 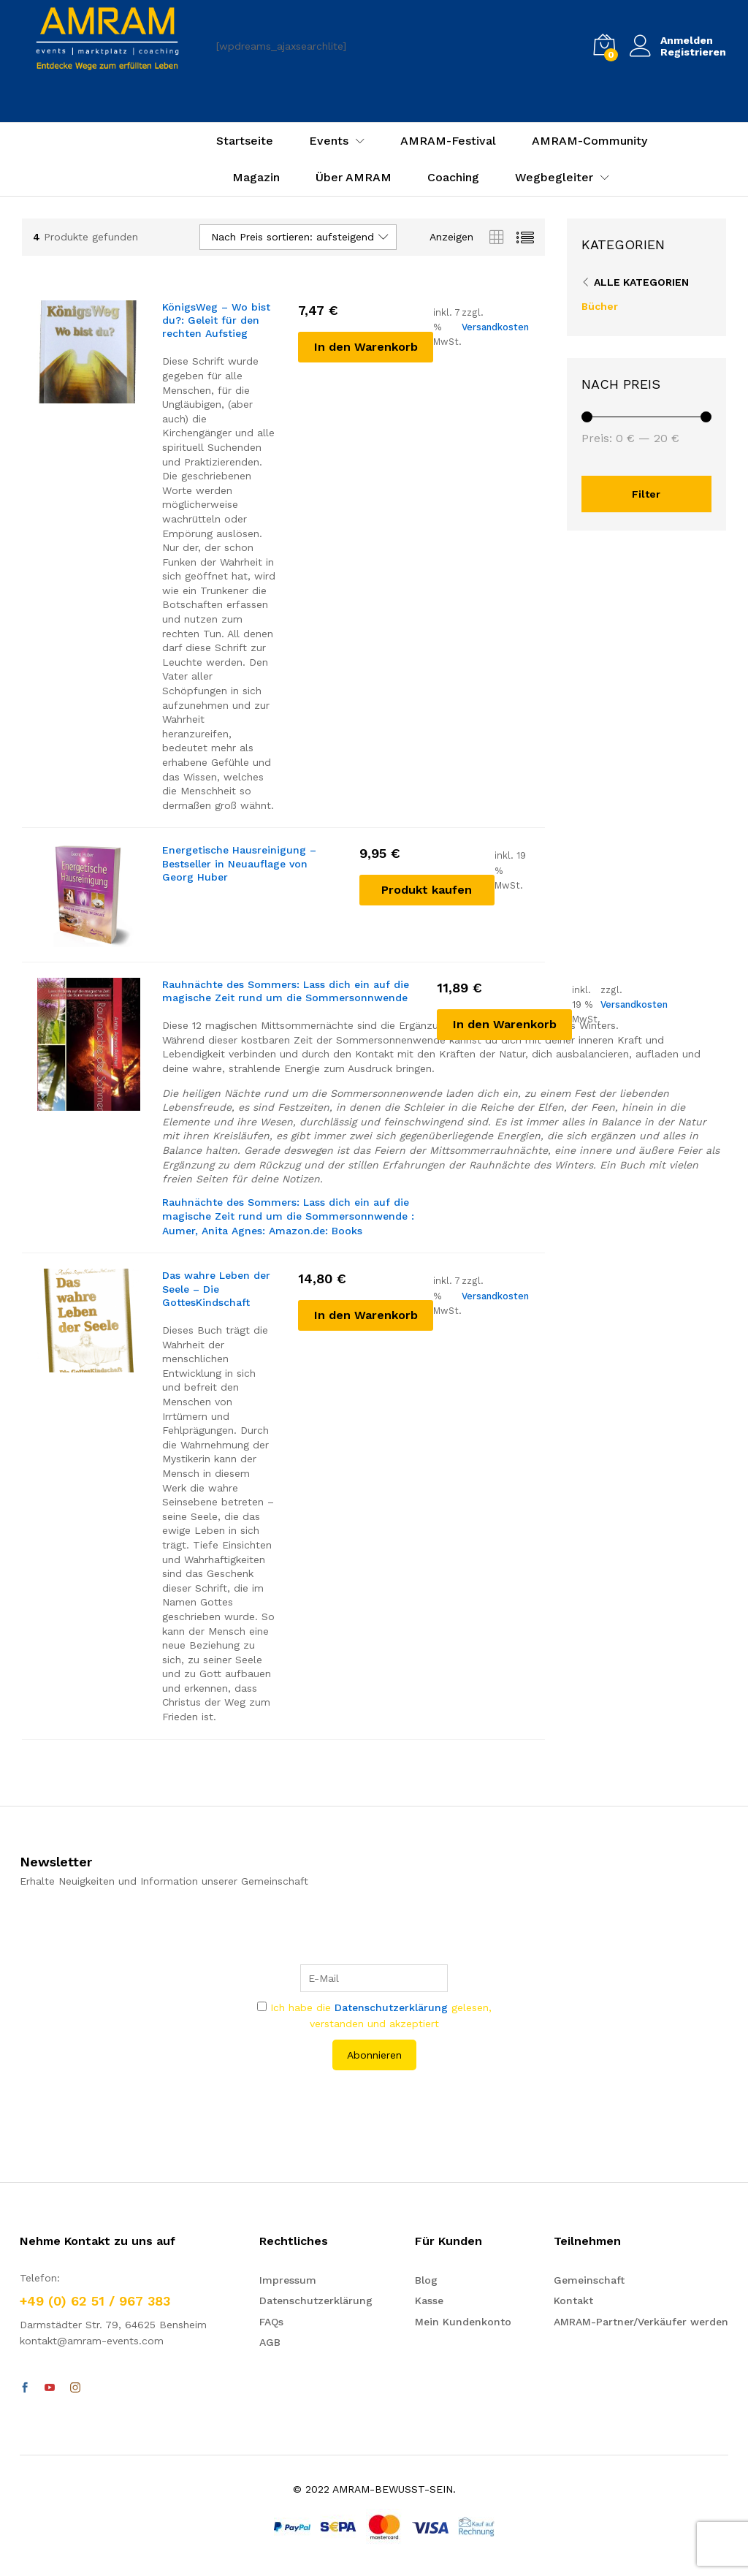 I want to click on [In den Warenkorb legen: „Rauhnächte des Sommers: Lass dich ein auf die magische Zeit rund um die Sommersonnwende“], so click(x=504, y=1024).